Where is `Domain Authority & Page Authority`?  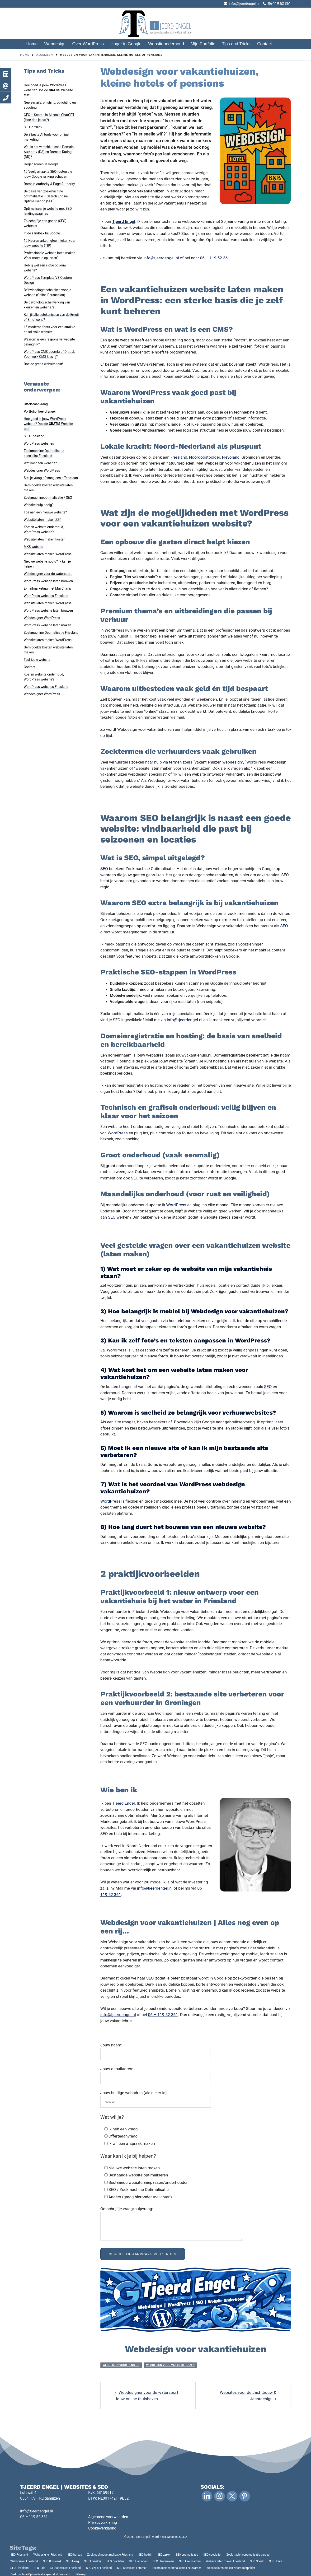
Domain Authority & Page Authority is located at coordinates (49, 184).